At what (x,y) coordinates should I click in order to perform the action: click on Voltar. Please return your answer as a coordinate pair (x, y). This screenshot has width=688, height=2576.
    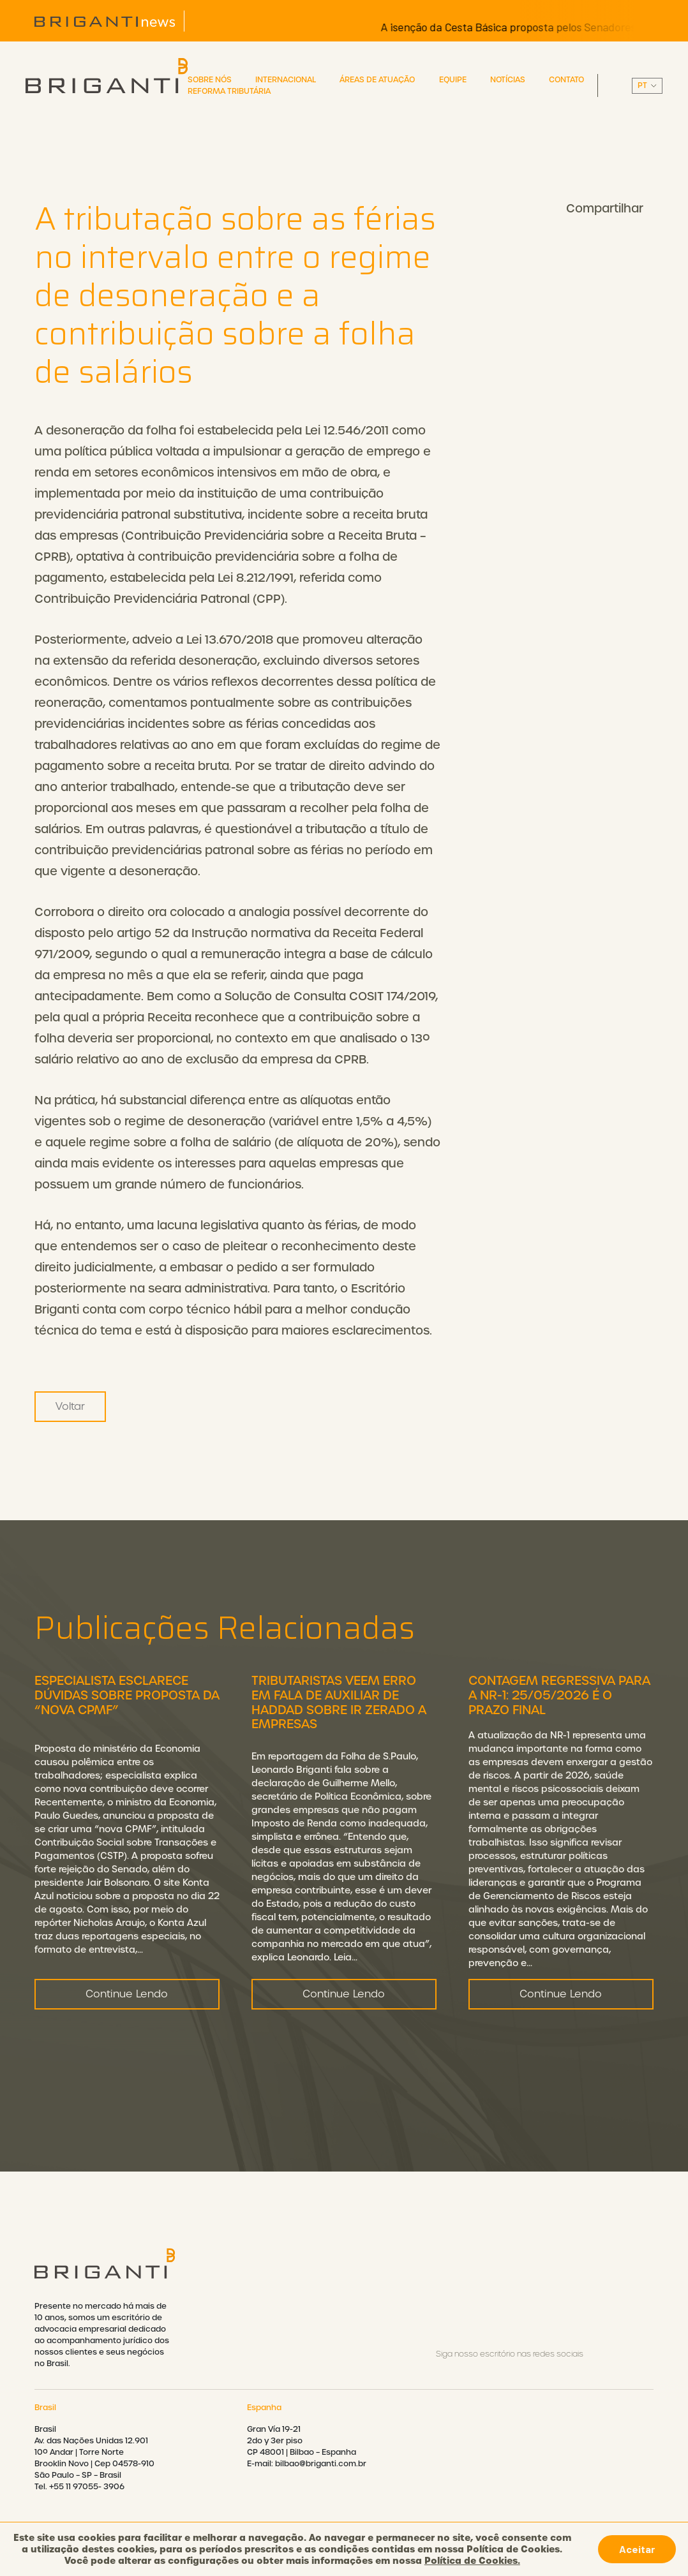
    Looking at the image, I should click on (70, 1406).